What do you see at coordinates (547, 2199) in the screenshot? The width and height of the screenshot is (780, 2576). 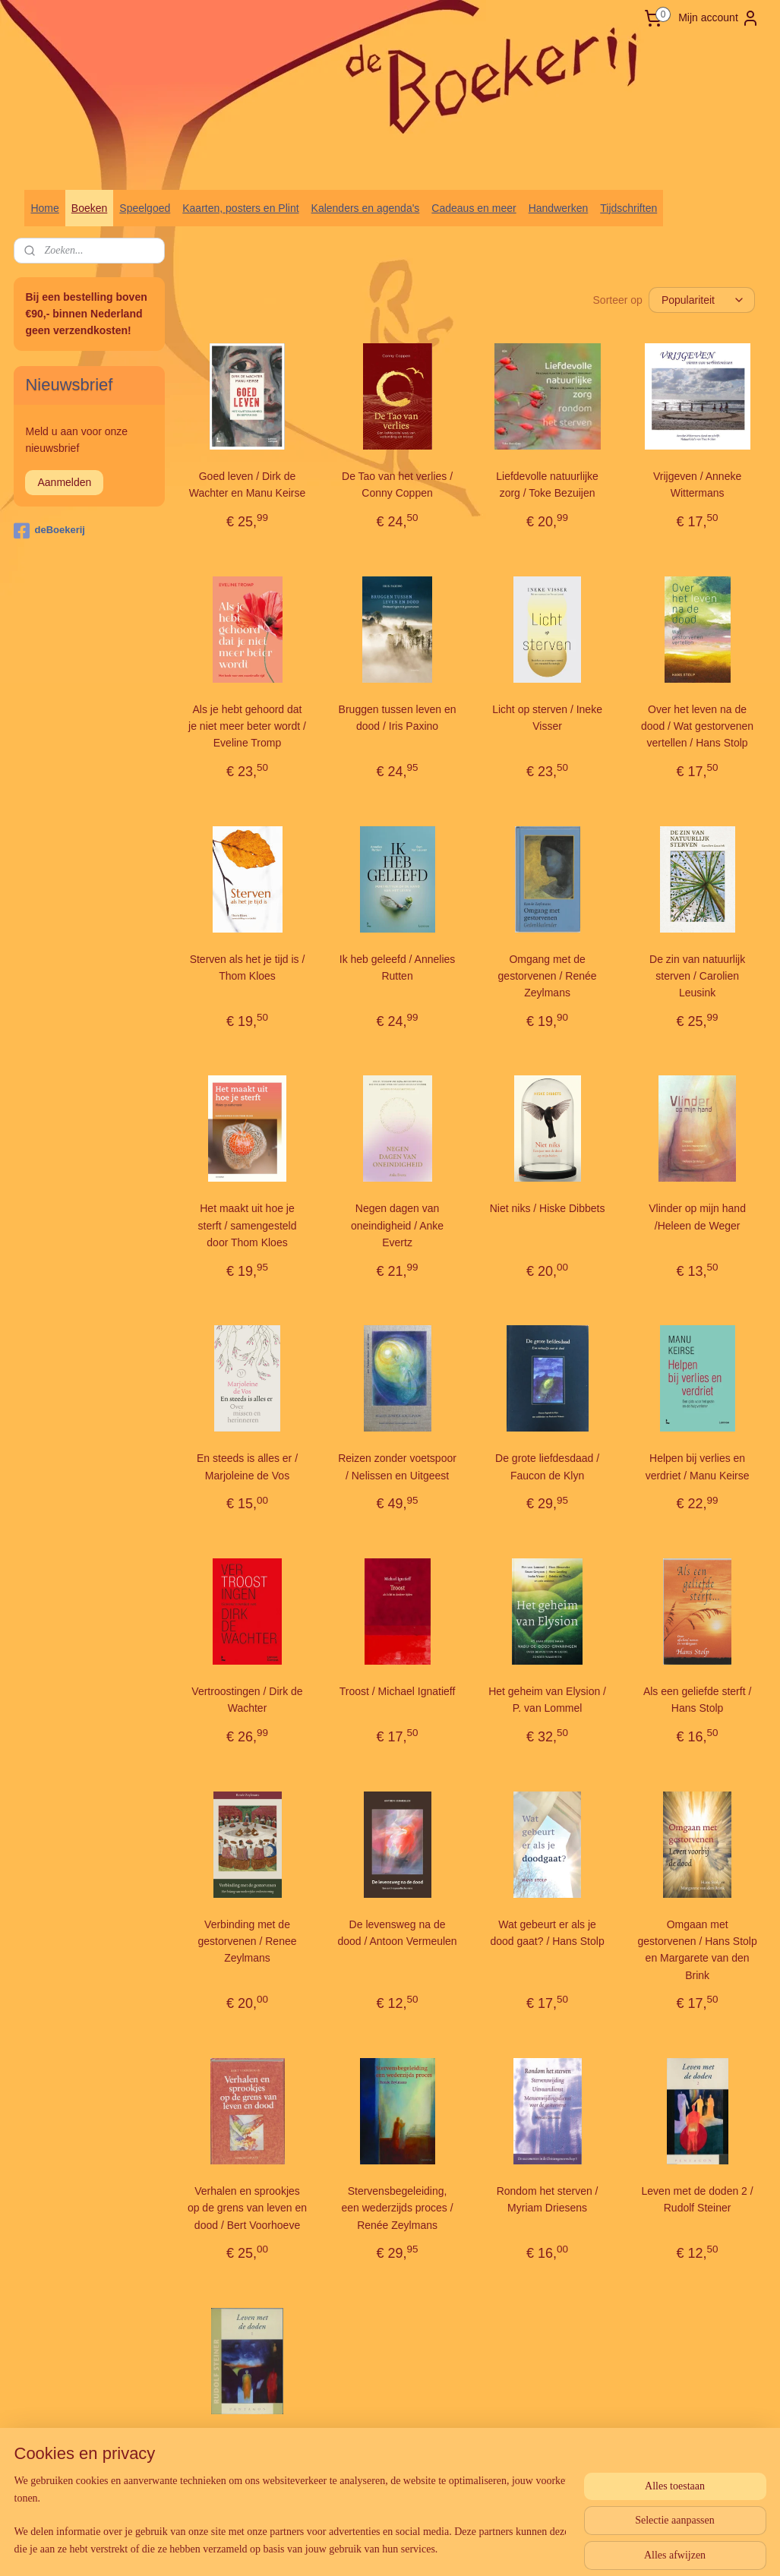 I see `Rondom het sterven / Myriam Driesens` at bounding box center [547, 2199].